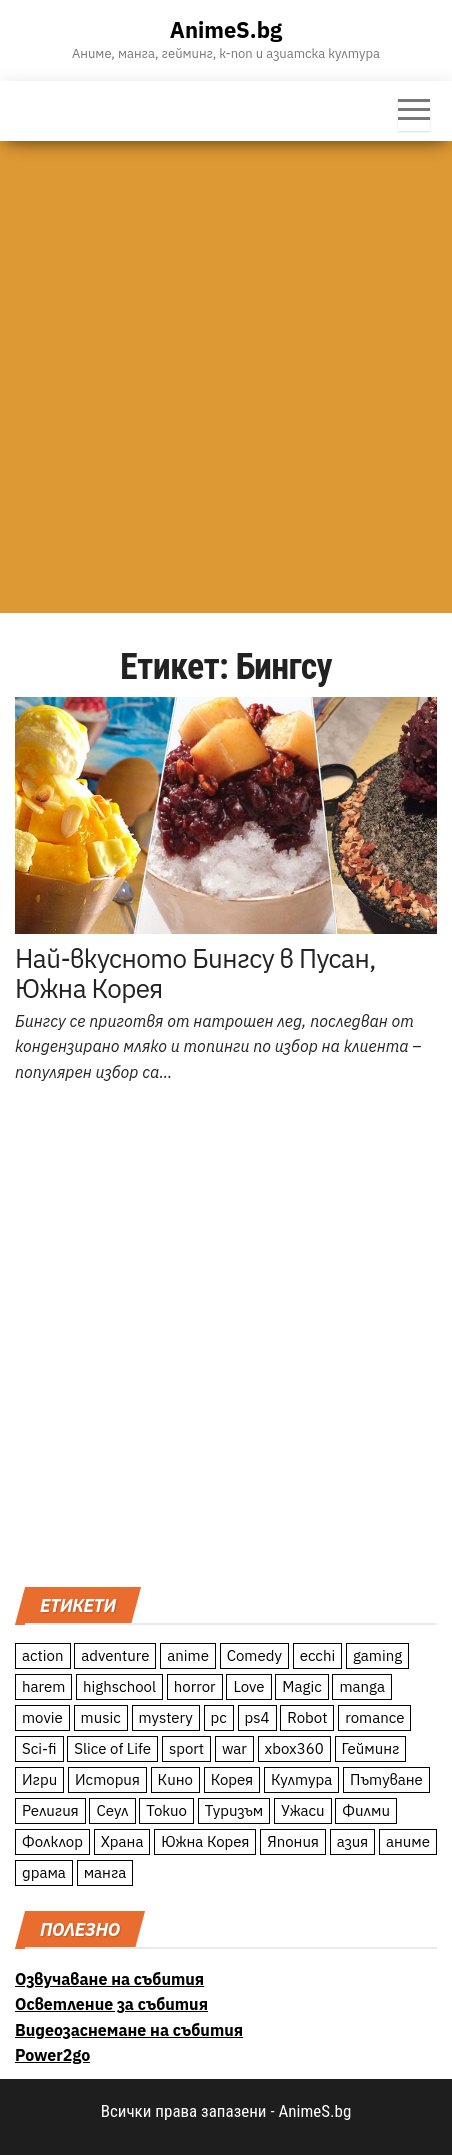  I want to click on Филми [Филми (19 обекти)], so click(366, 1810).